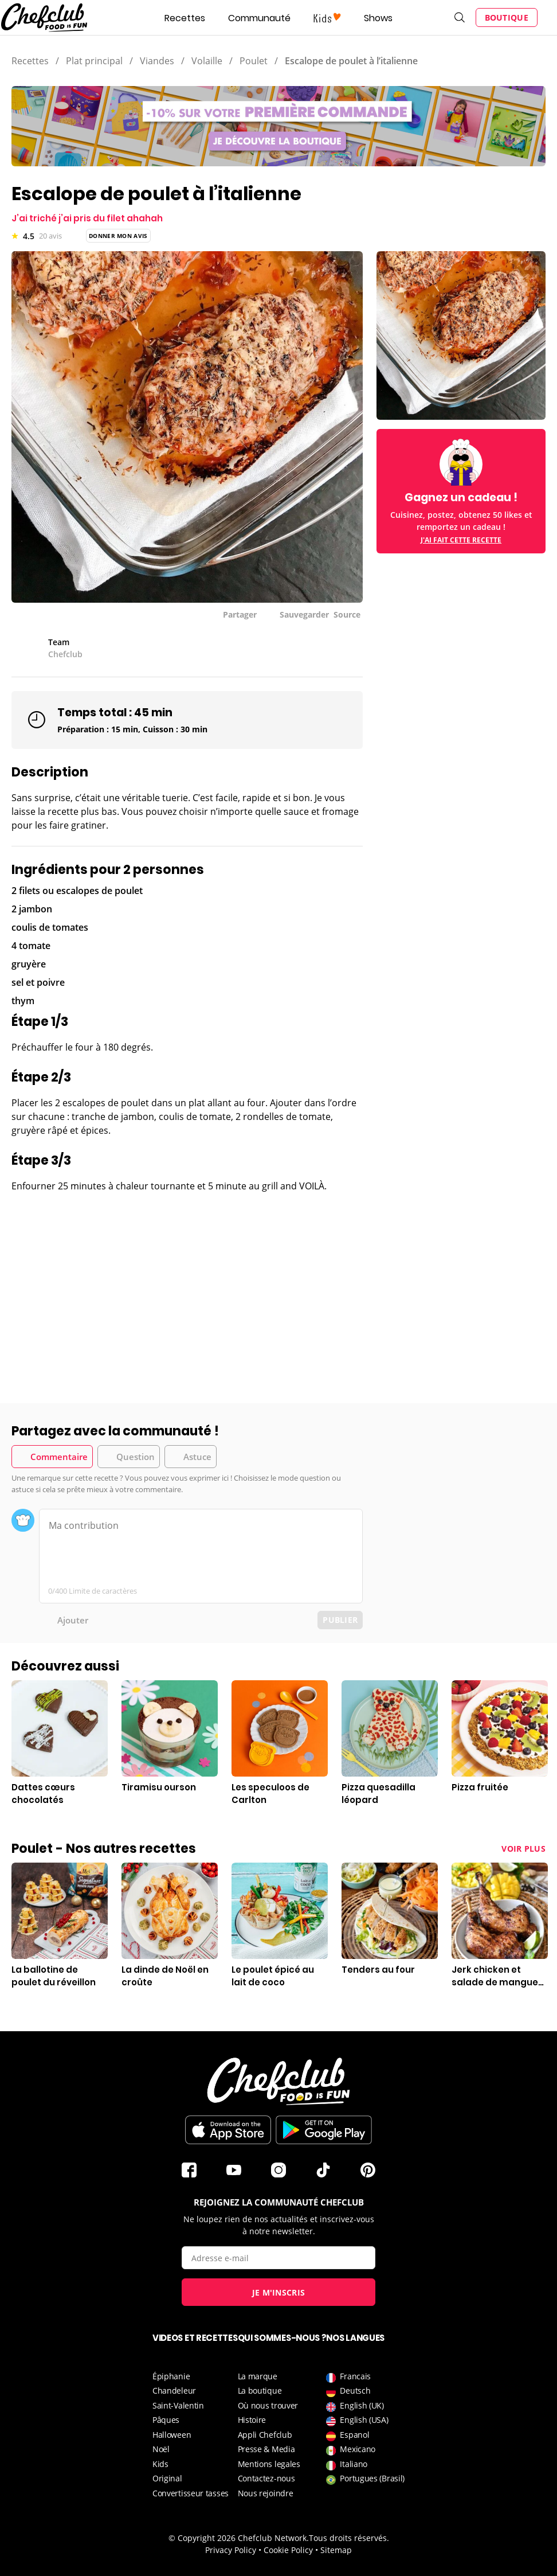  I want to click on Kids, so click(160, 2463).